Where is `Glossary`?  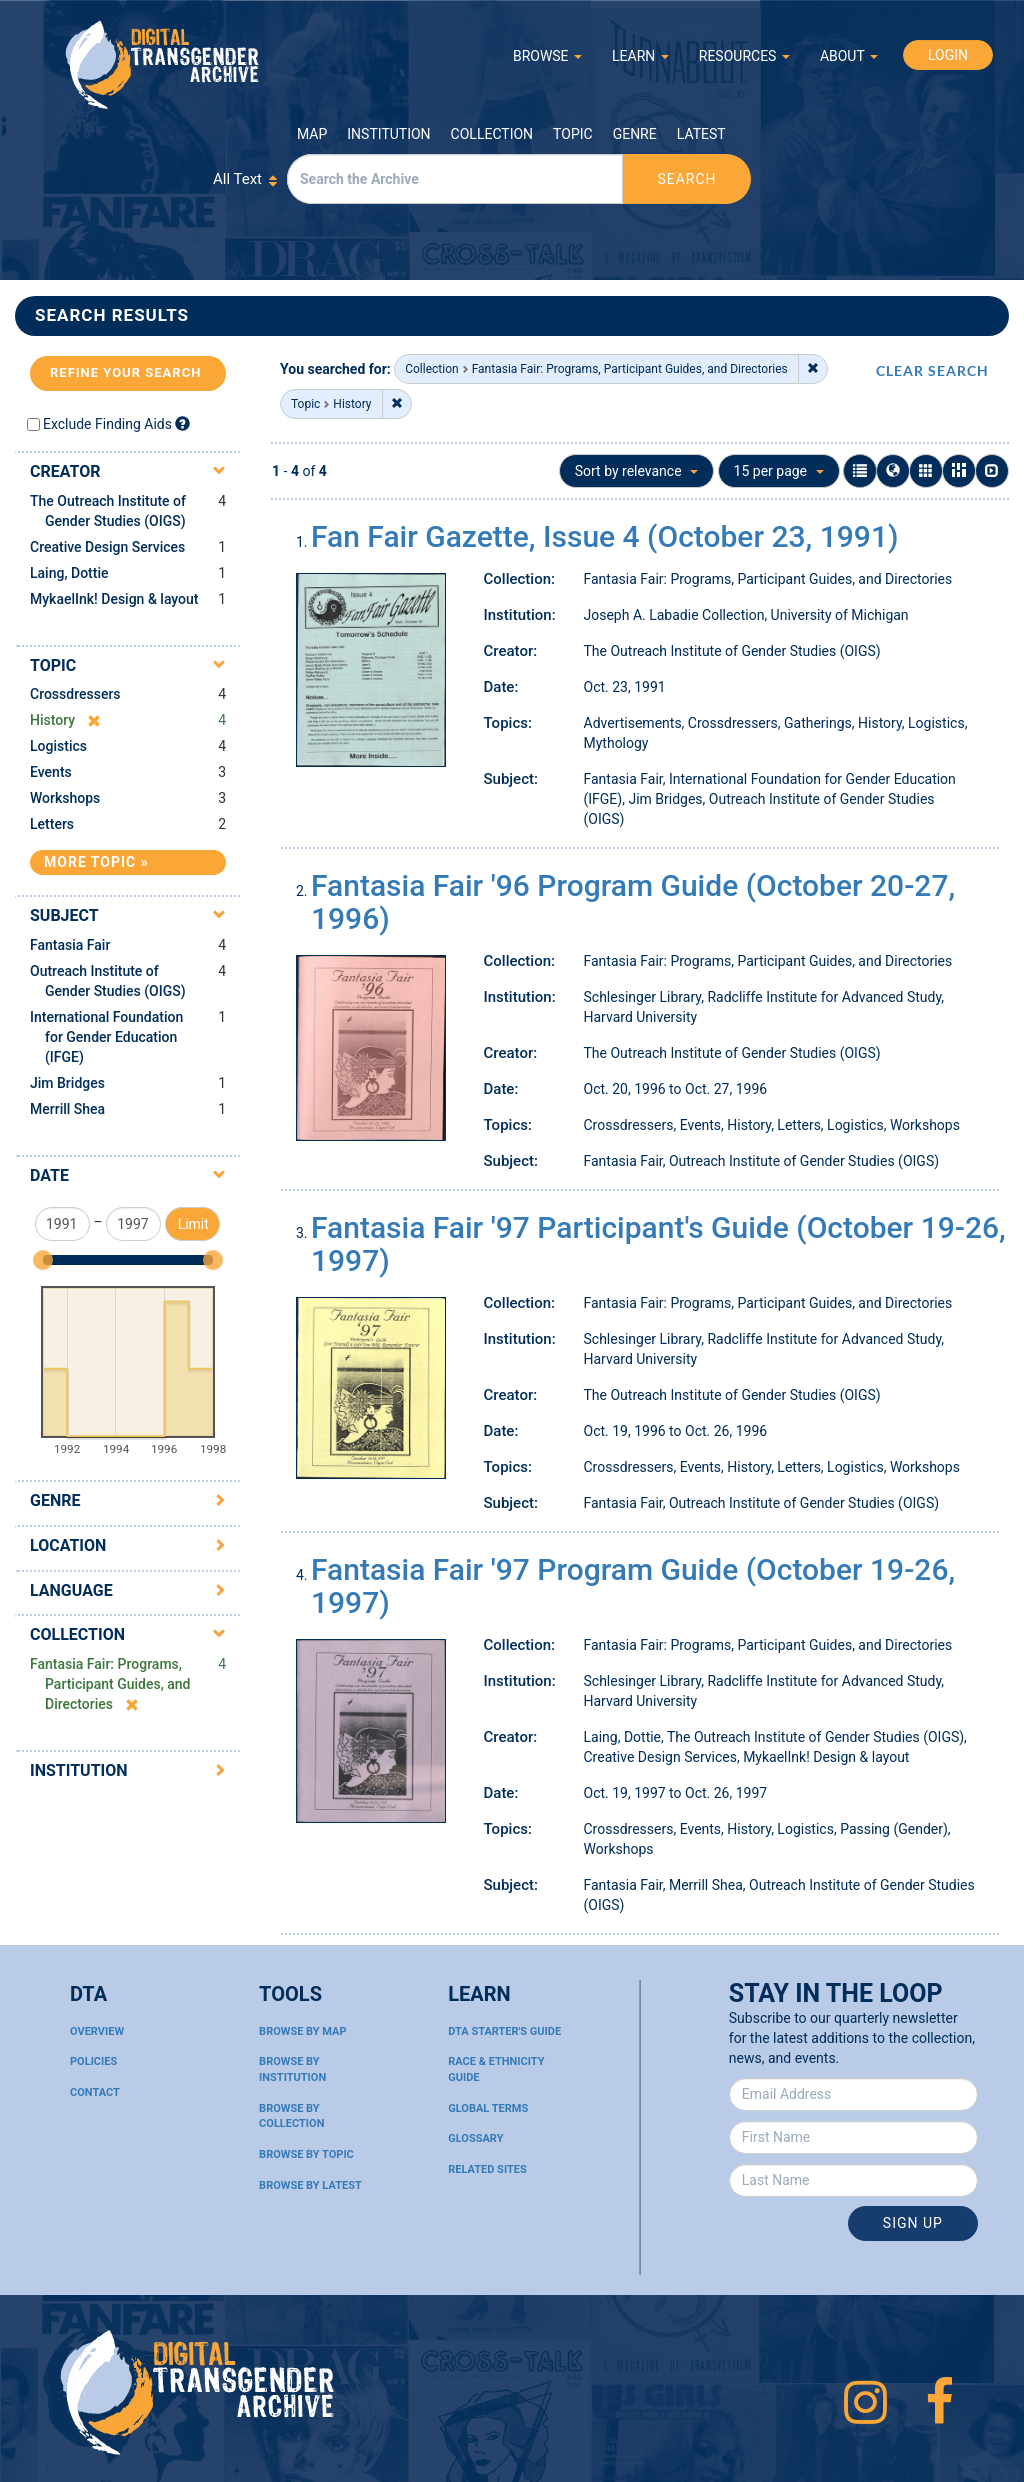 Glossary is located at coordinates (475, 2138).